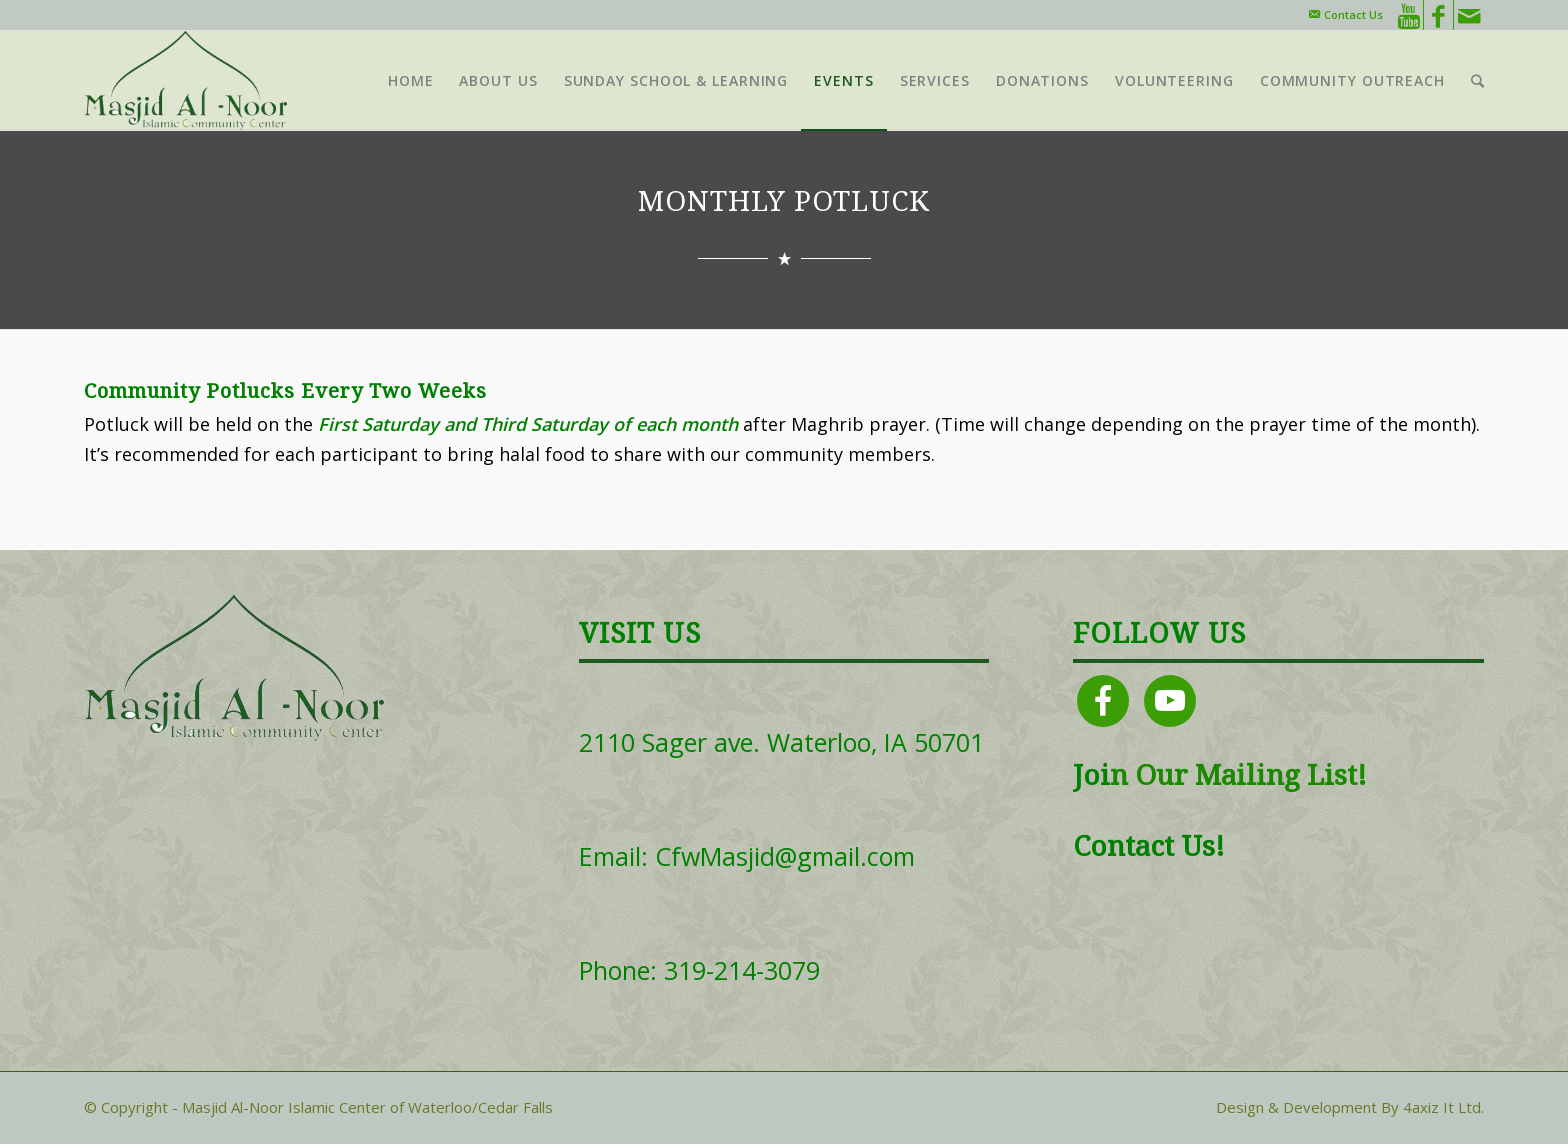 This screenshot has height=1144, width=1568. I want to click on Joi, so click(1091, 775).